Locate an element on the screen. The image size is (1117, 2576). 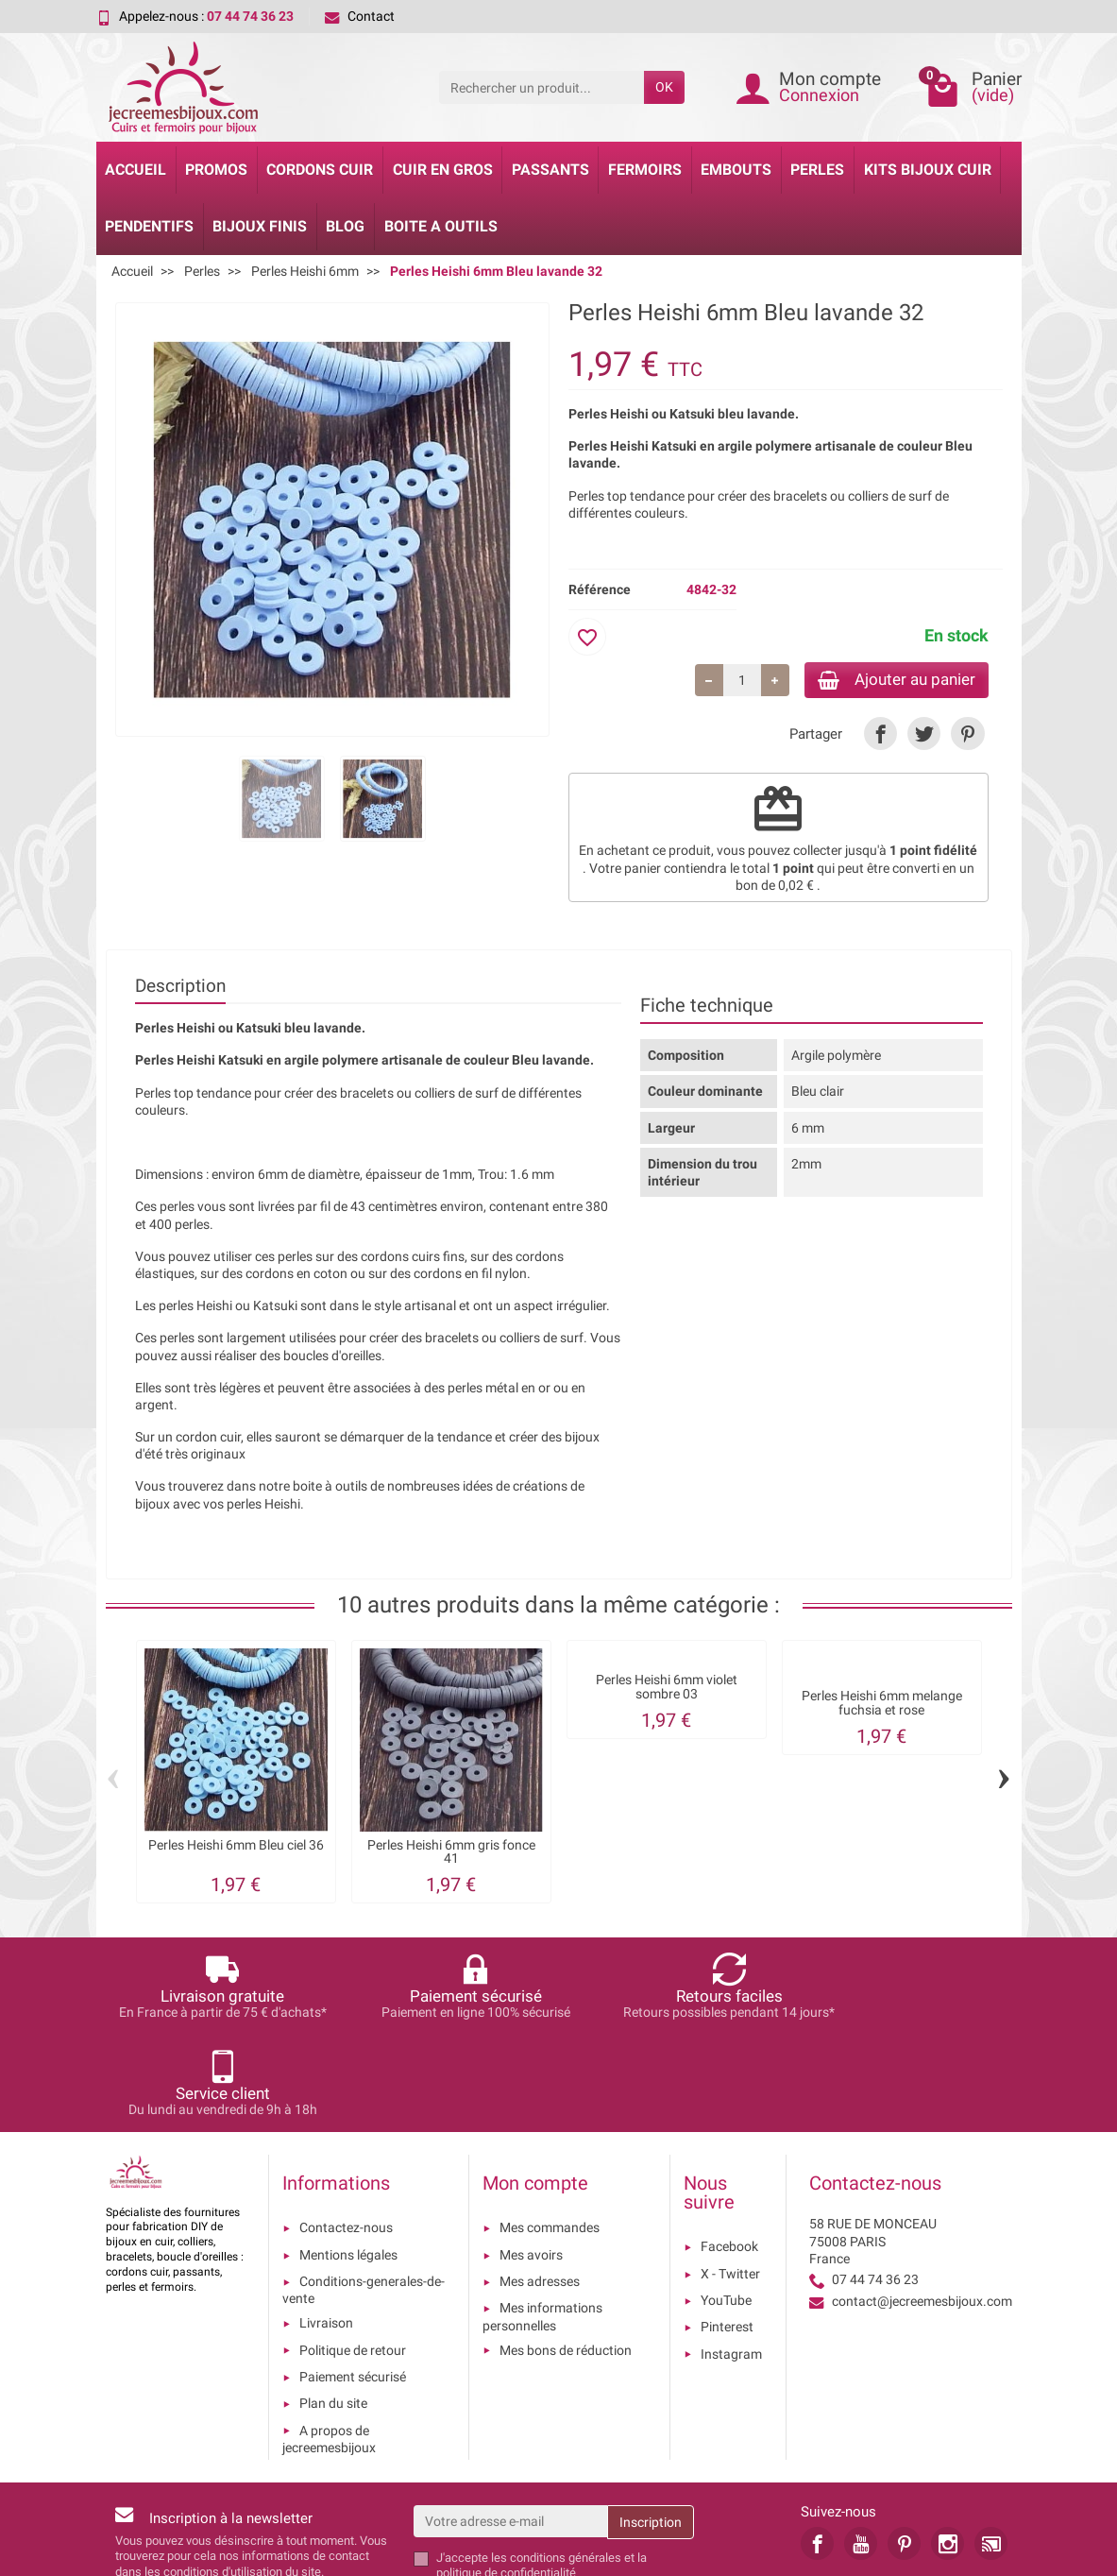
Politique de retour is located at coordinates (352, 2255).